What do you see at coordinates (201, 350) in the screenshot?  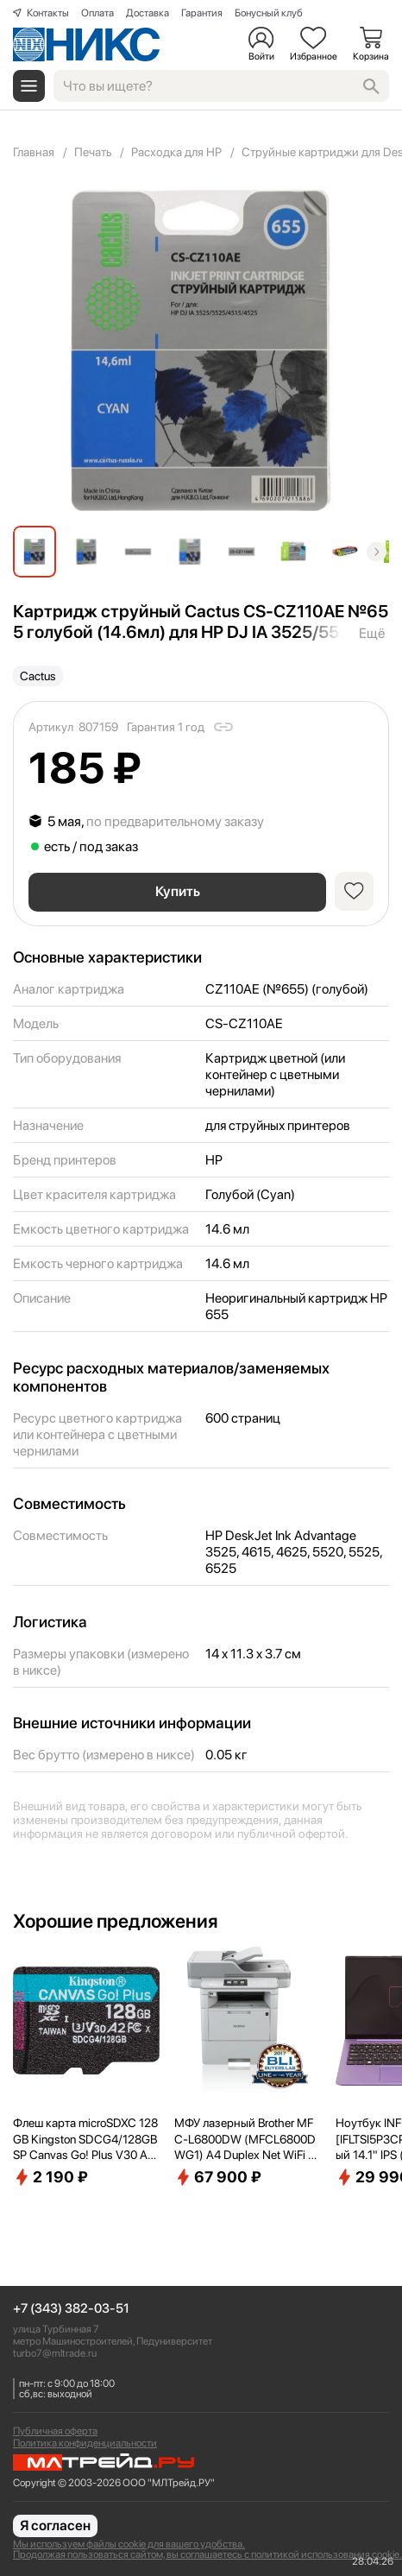 I see `[group]` at bounding box center [201, 350].